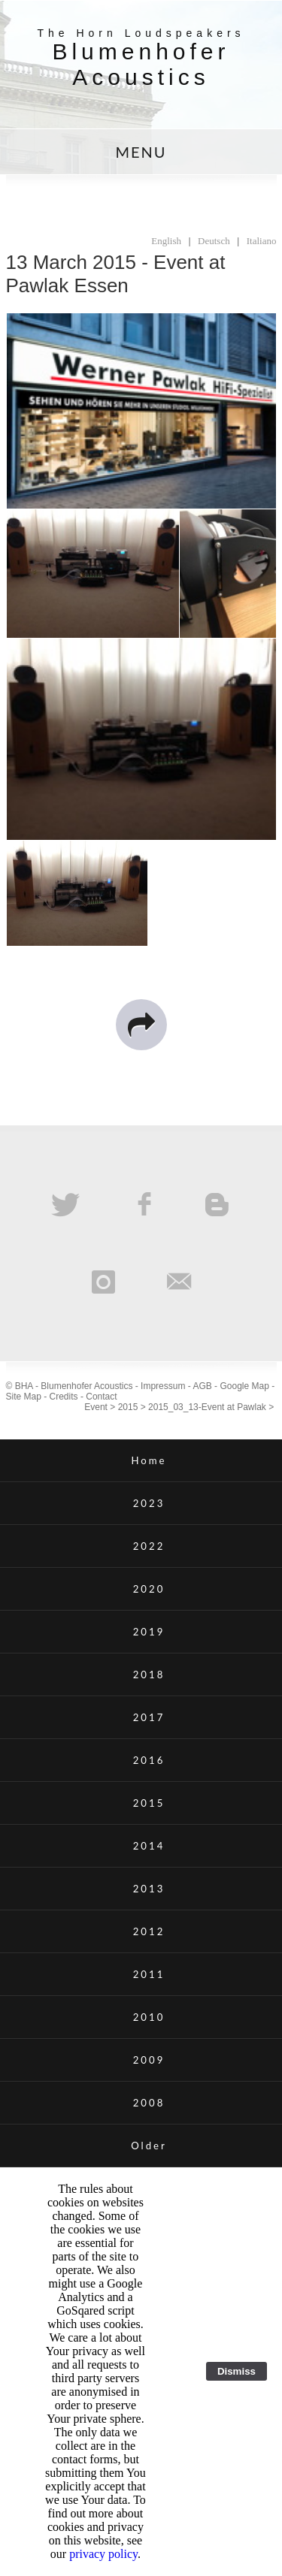  Describe the element at coordinates (149, 1889) in the screenshot. I see `2013` at that location.